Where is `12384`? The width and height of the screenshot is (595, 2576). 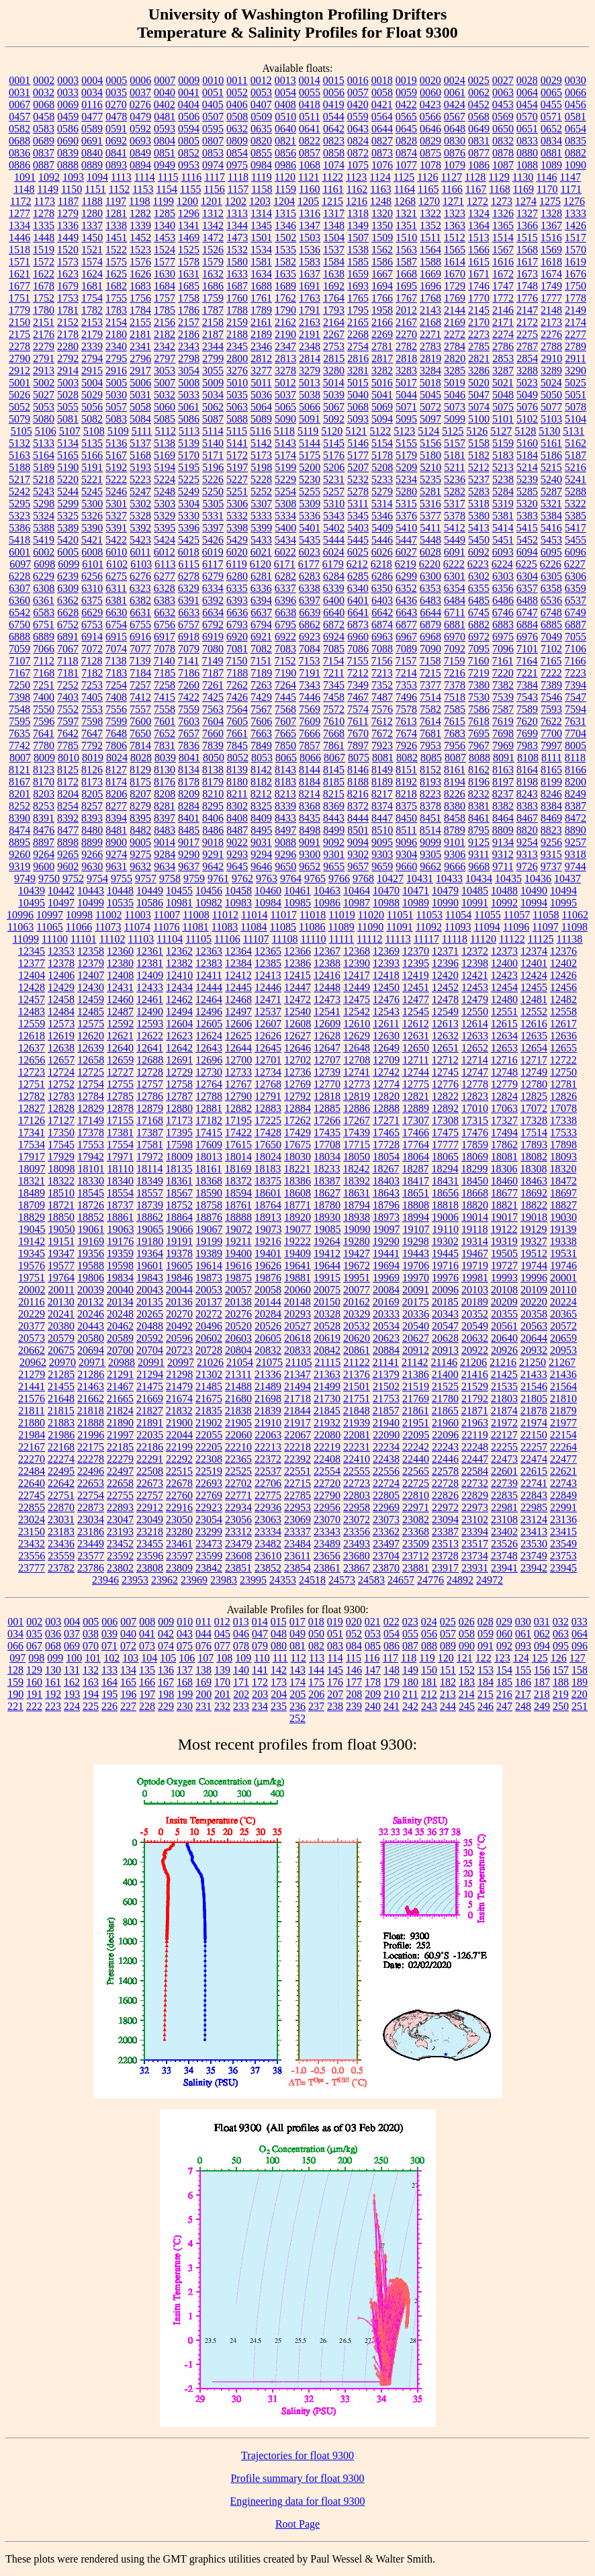 12384 is located at coordinates (238, 963).